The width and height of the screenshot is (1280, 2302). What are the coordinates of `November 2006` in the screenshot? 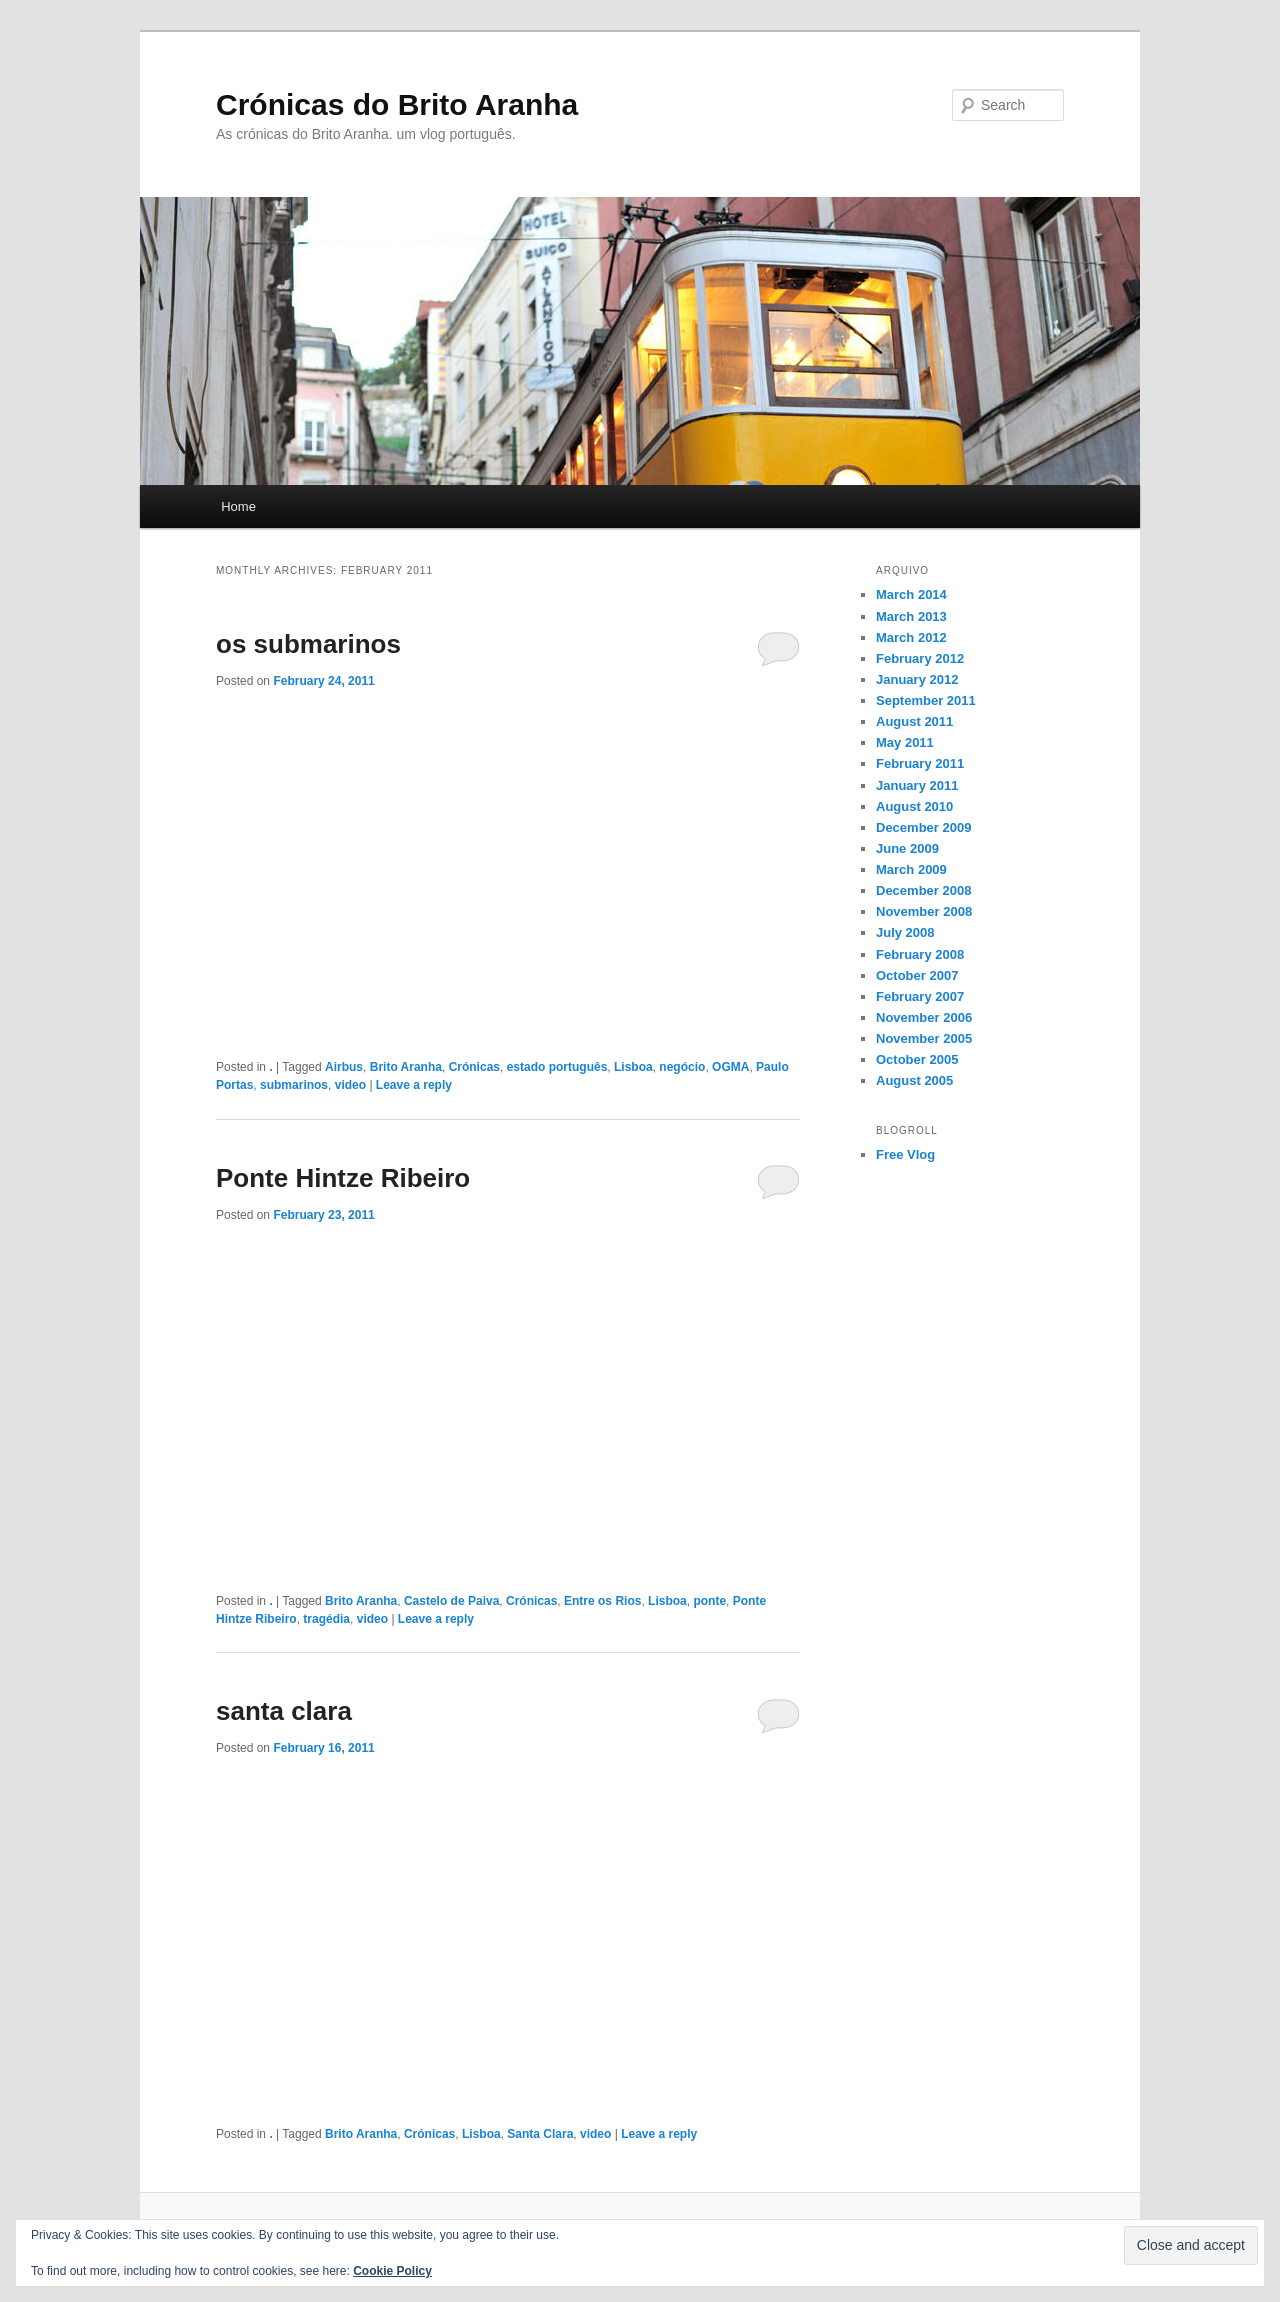 It's located at (924, 1017).